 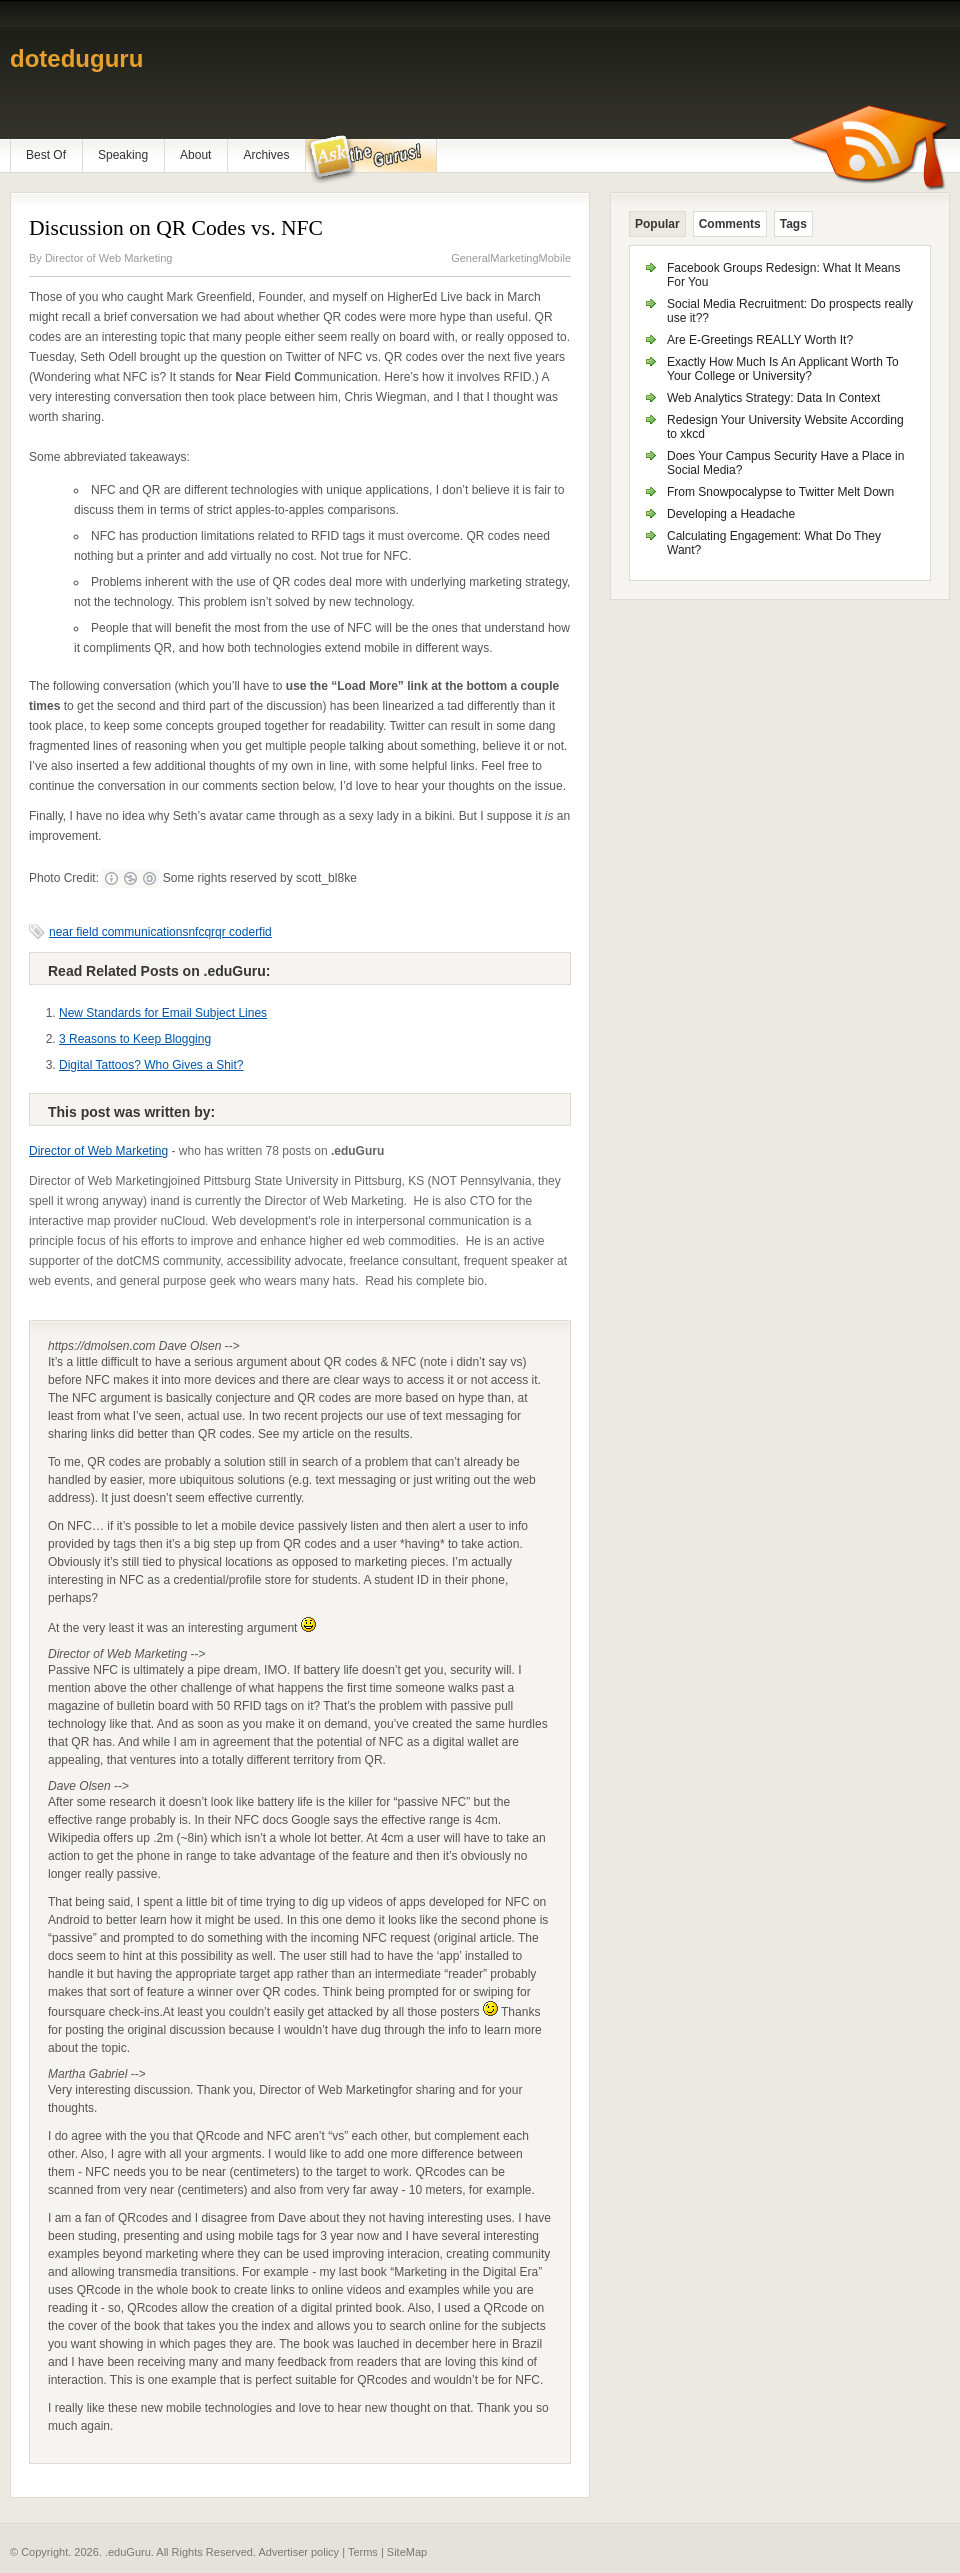 I want to click on Discussion on QR Codes vs. NFC, so click(x=176, y=228).